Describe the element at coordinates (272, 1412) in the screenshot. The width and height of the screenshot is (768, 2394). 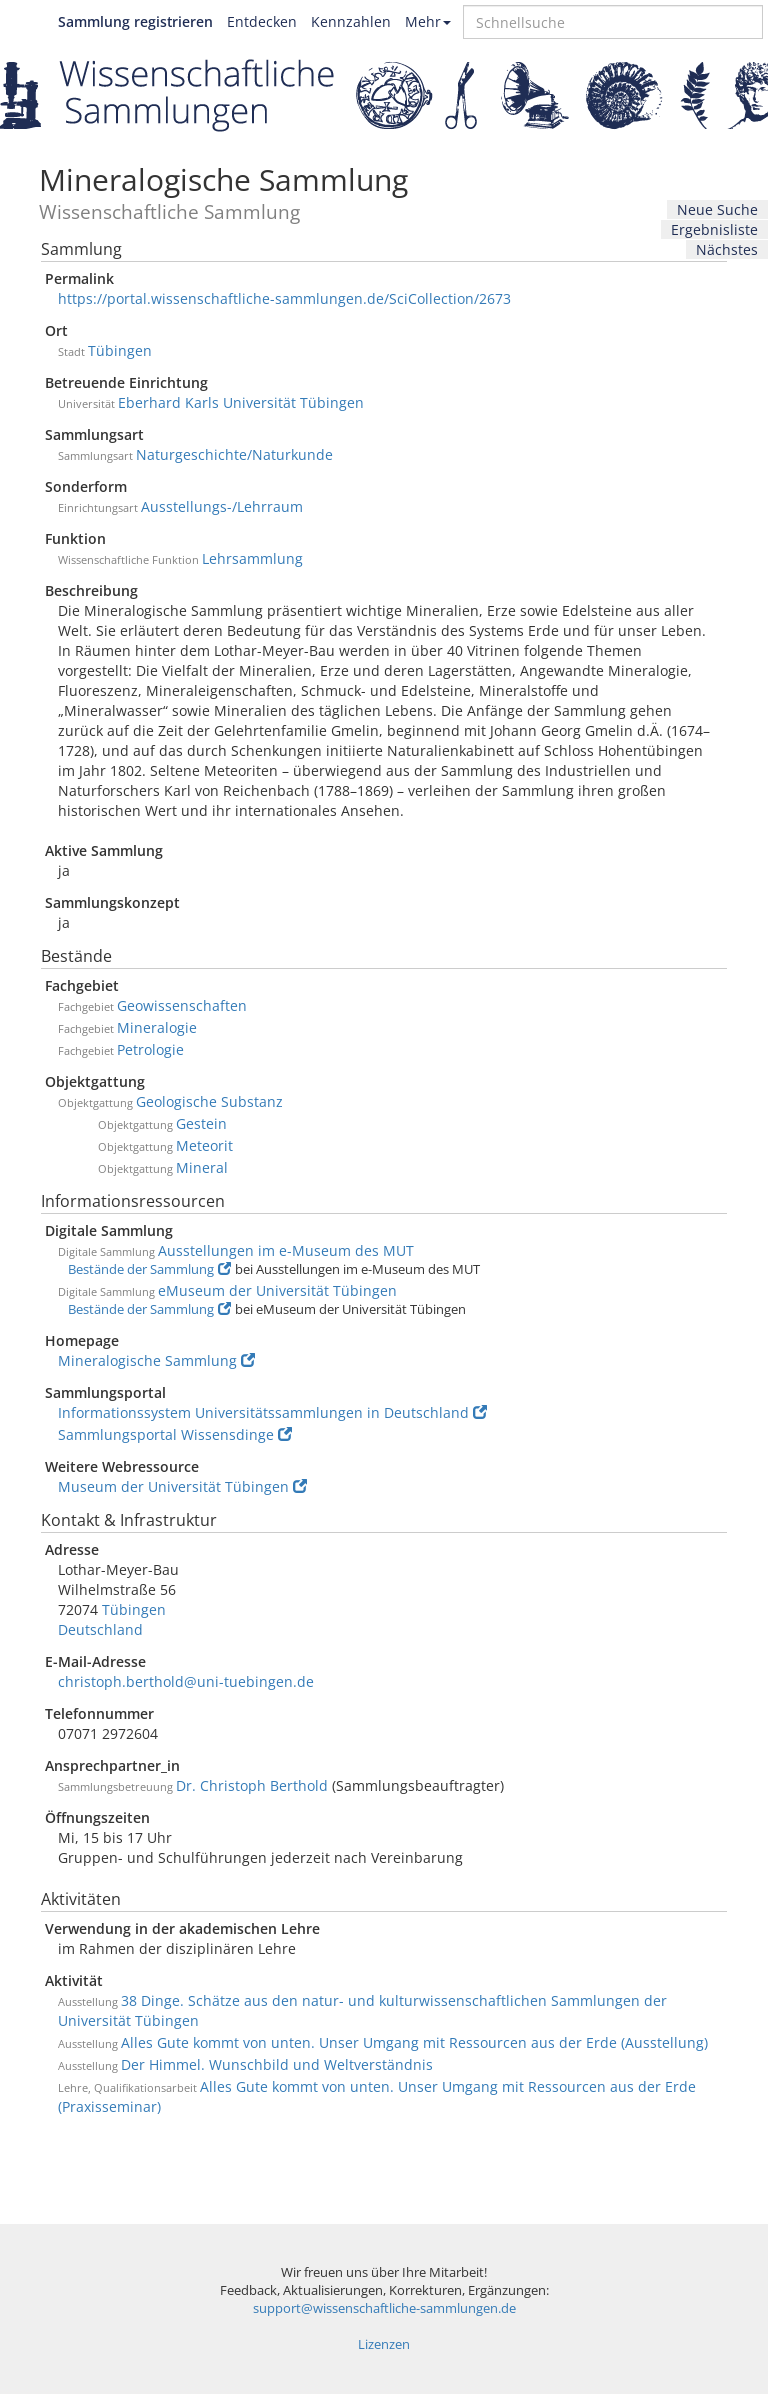
I see `Informationssystem Universitätssammlungen in Deutschland` at that location.